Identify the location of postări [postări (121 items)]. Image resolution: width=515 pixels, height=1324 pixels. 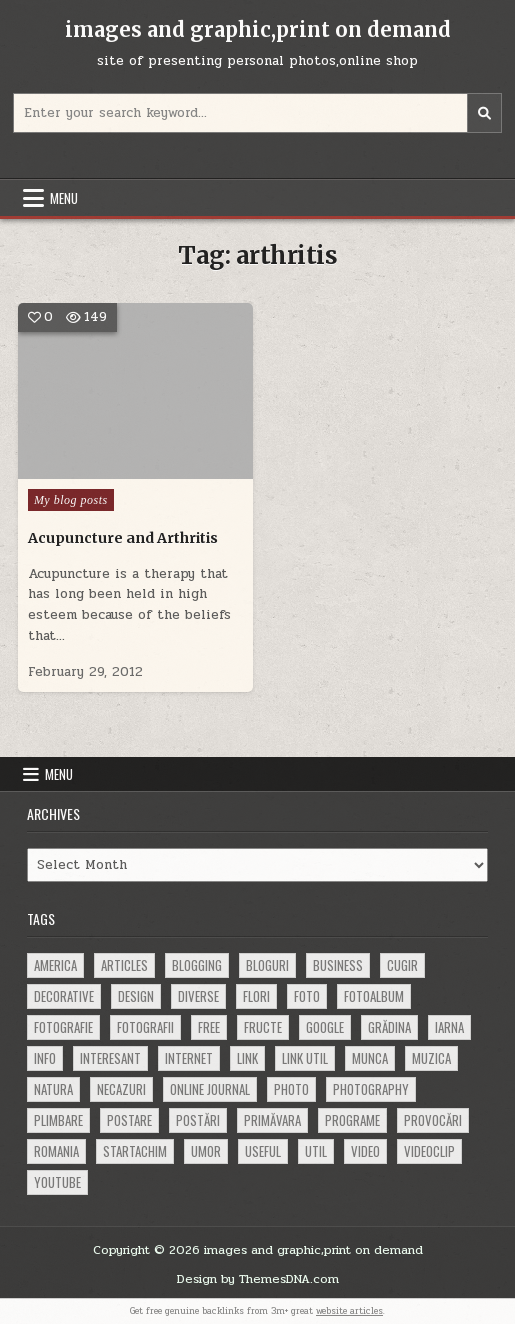
(198, 1120).